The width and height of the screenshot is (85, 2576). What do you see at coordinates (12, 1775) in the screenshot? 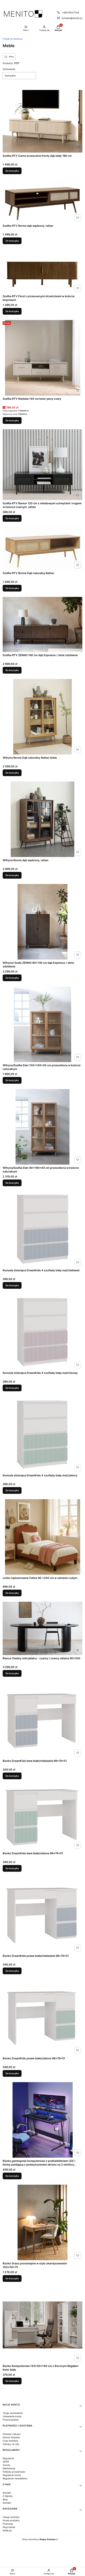
I see `Do koszyka [Do koszyka Biurko DreamKids lewe białe/niebieskie 98x76x51]` at bounding box center [12, 1775].